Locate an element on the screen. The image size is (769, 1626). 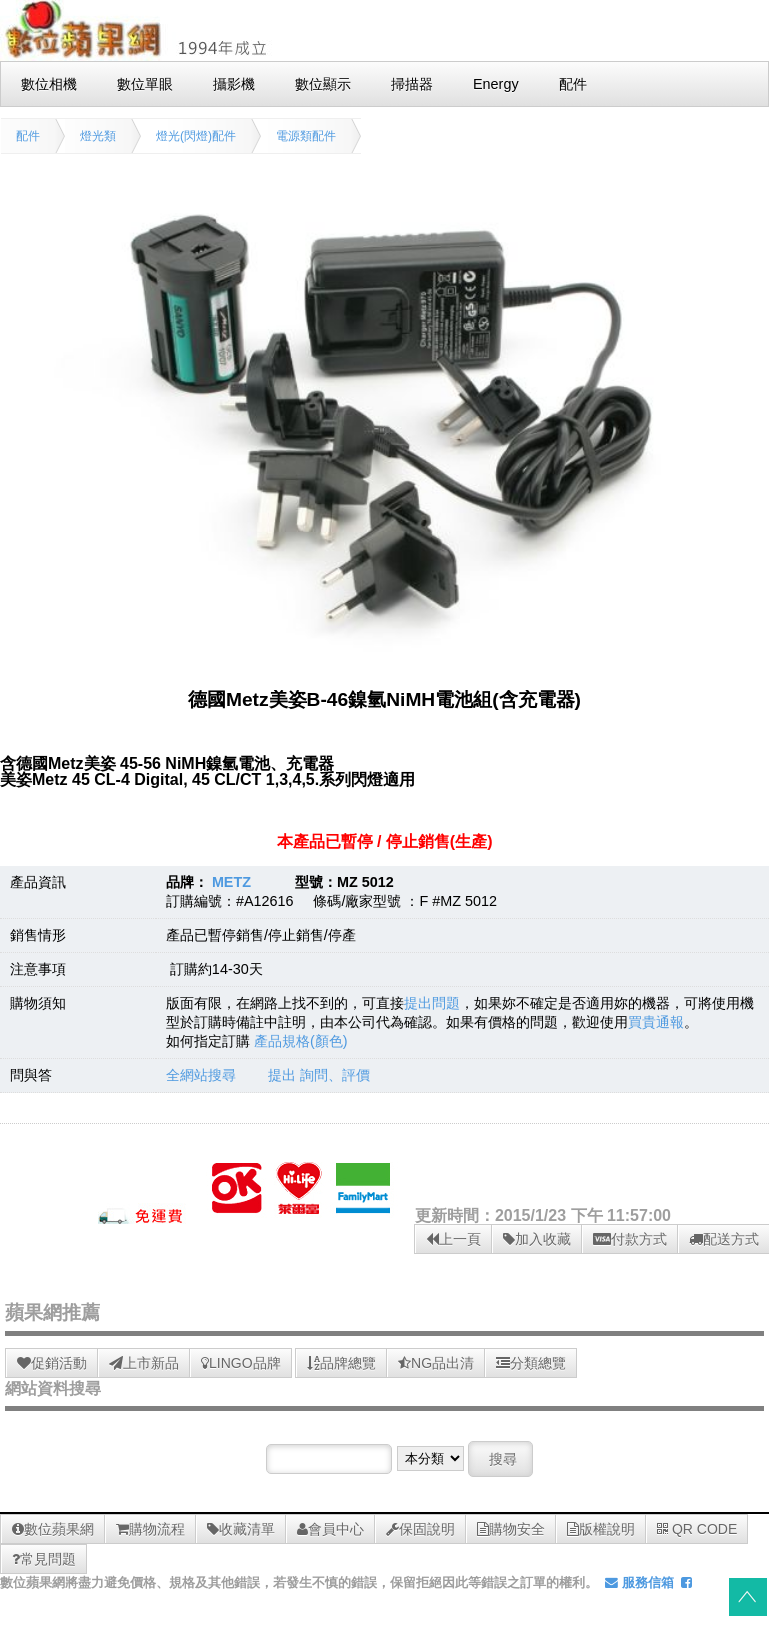
品牌總覽 is located at coordinates (341, 1363).